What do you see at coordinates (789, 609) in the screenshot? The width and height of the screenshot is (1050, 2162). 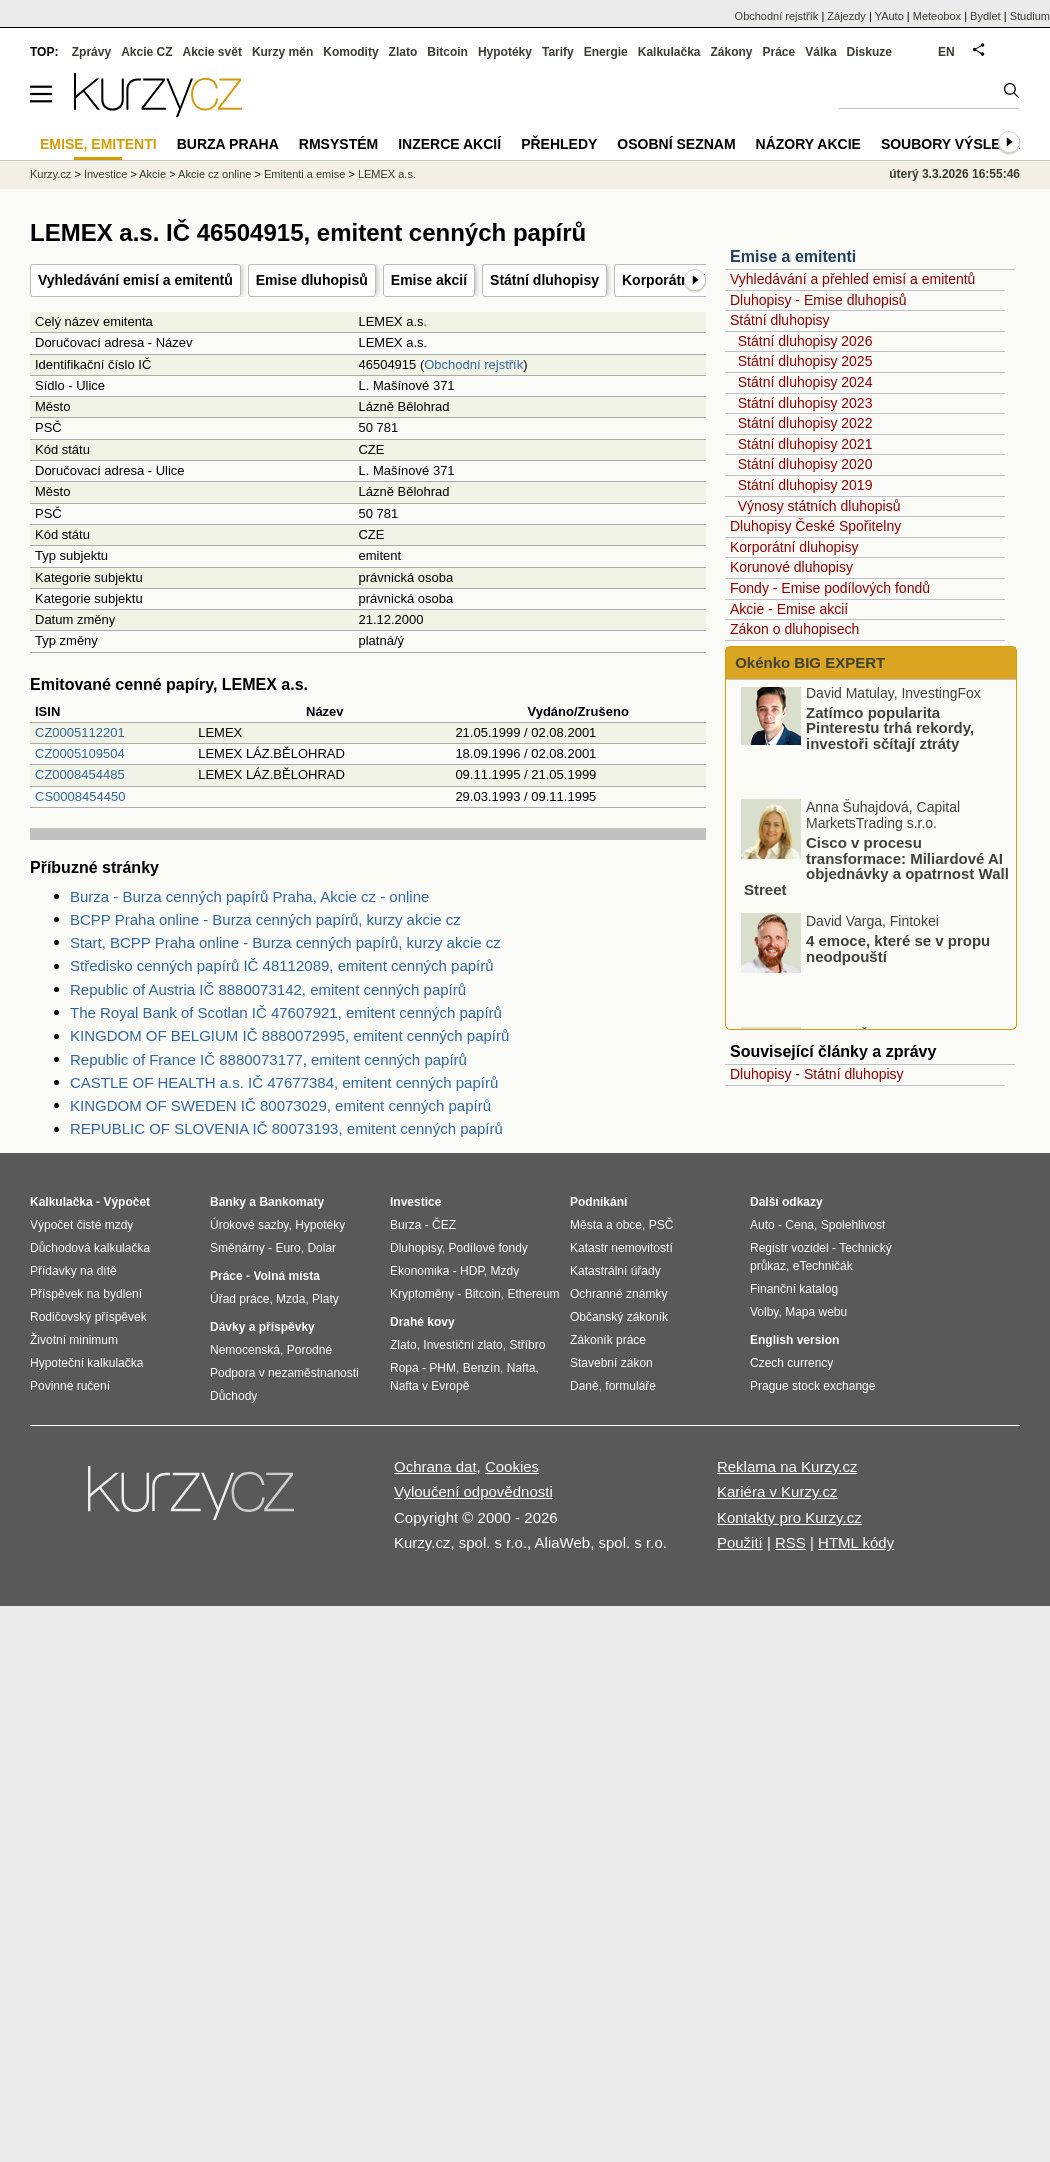 I see `Akcie - Emise akcií` at bounding box center [789, 609].